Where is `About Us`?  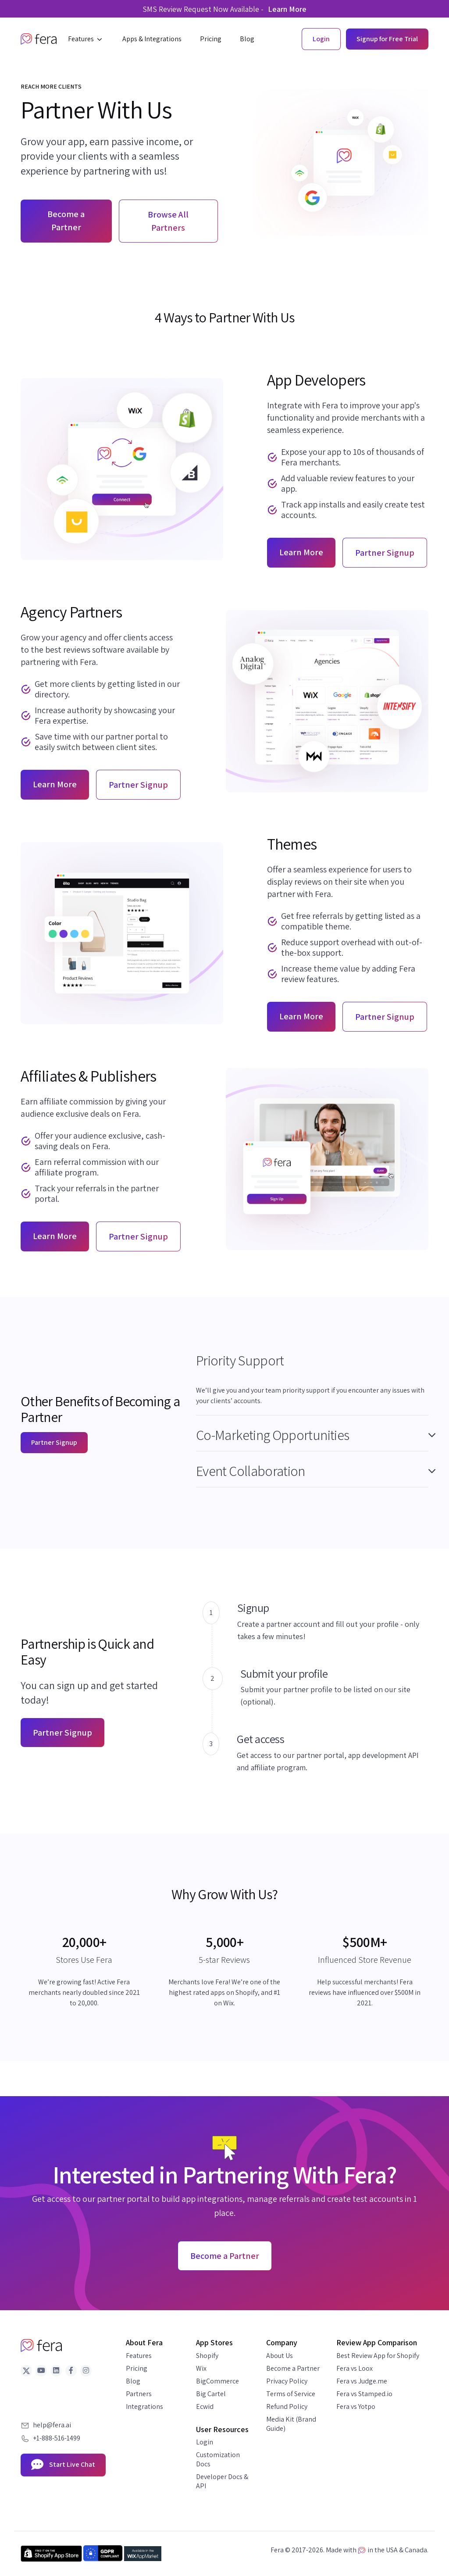
About Us is located at coordinates (279, 2355).